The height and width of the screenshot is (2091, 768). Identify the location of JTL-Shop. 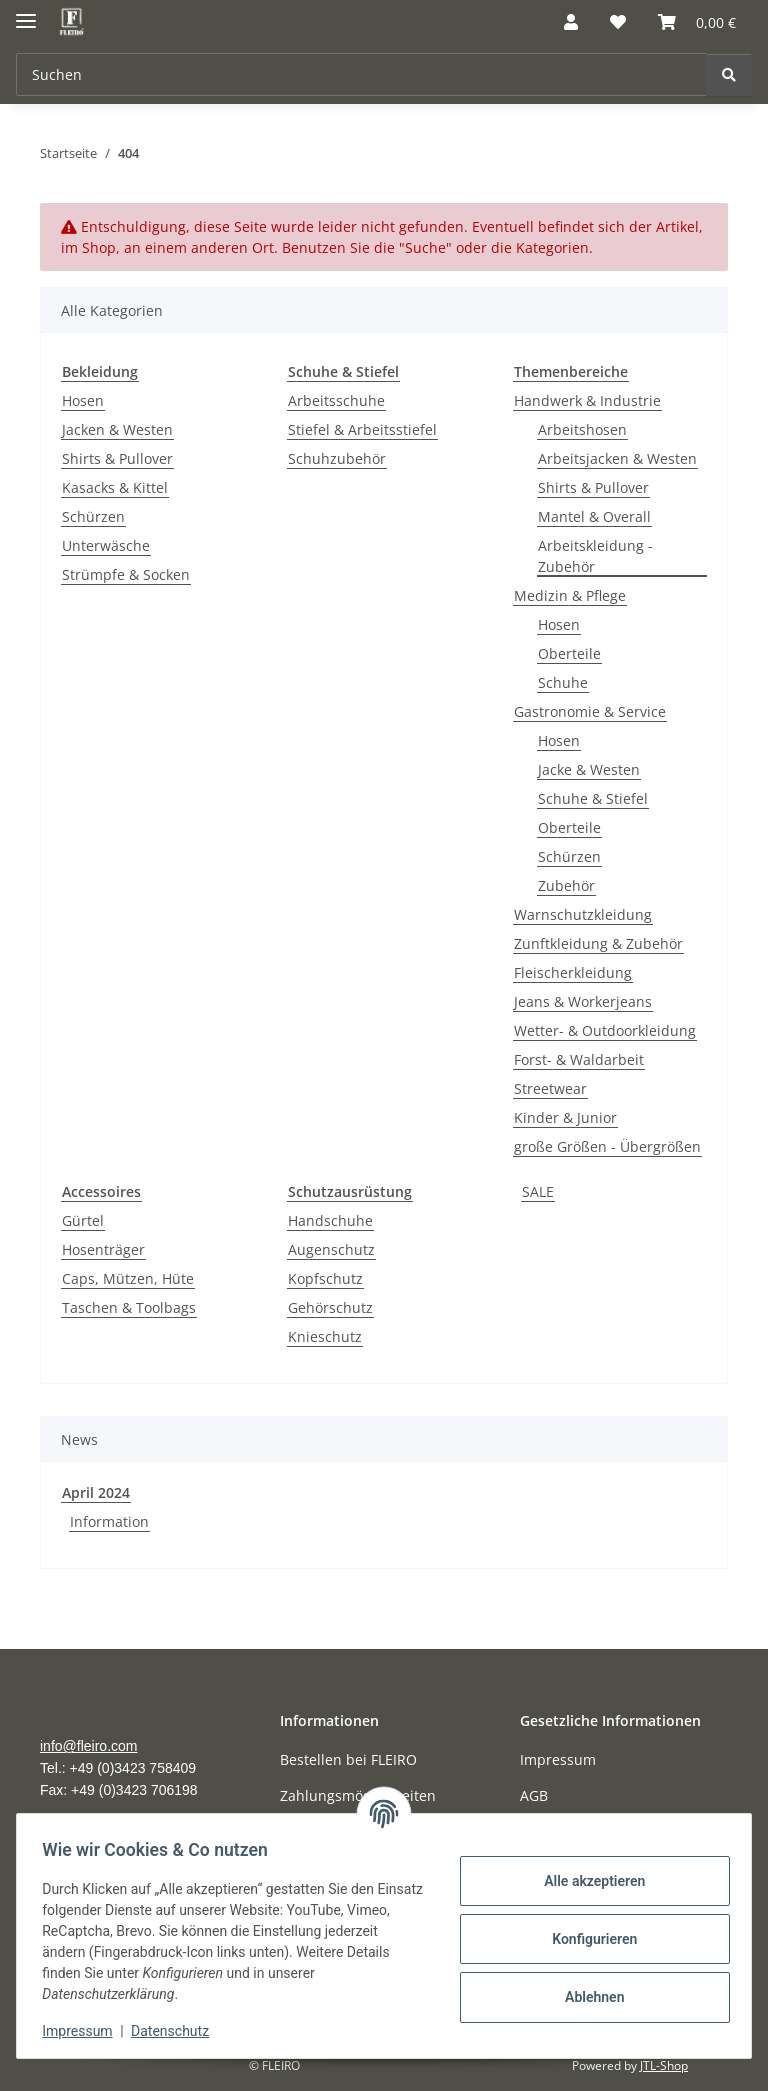
(664, 2065).